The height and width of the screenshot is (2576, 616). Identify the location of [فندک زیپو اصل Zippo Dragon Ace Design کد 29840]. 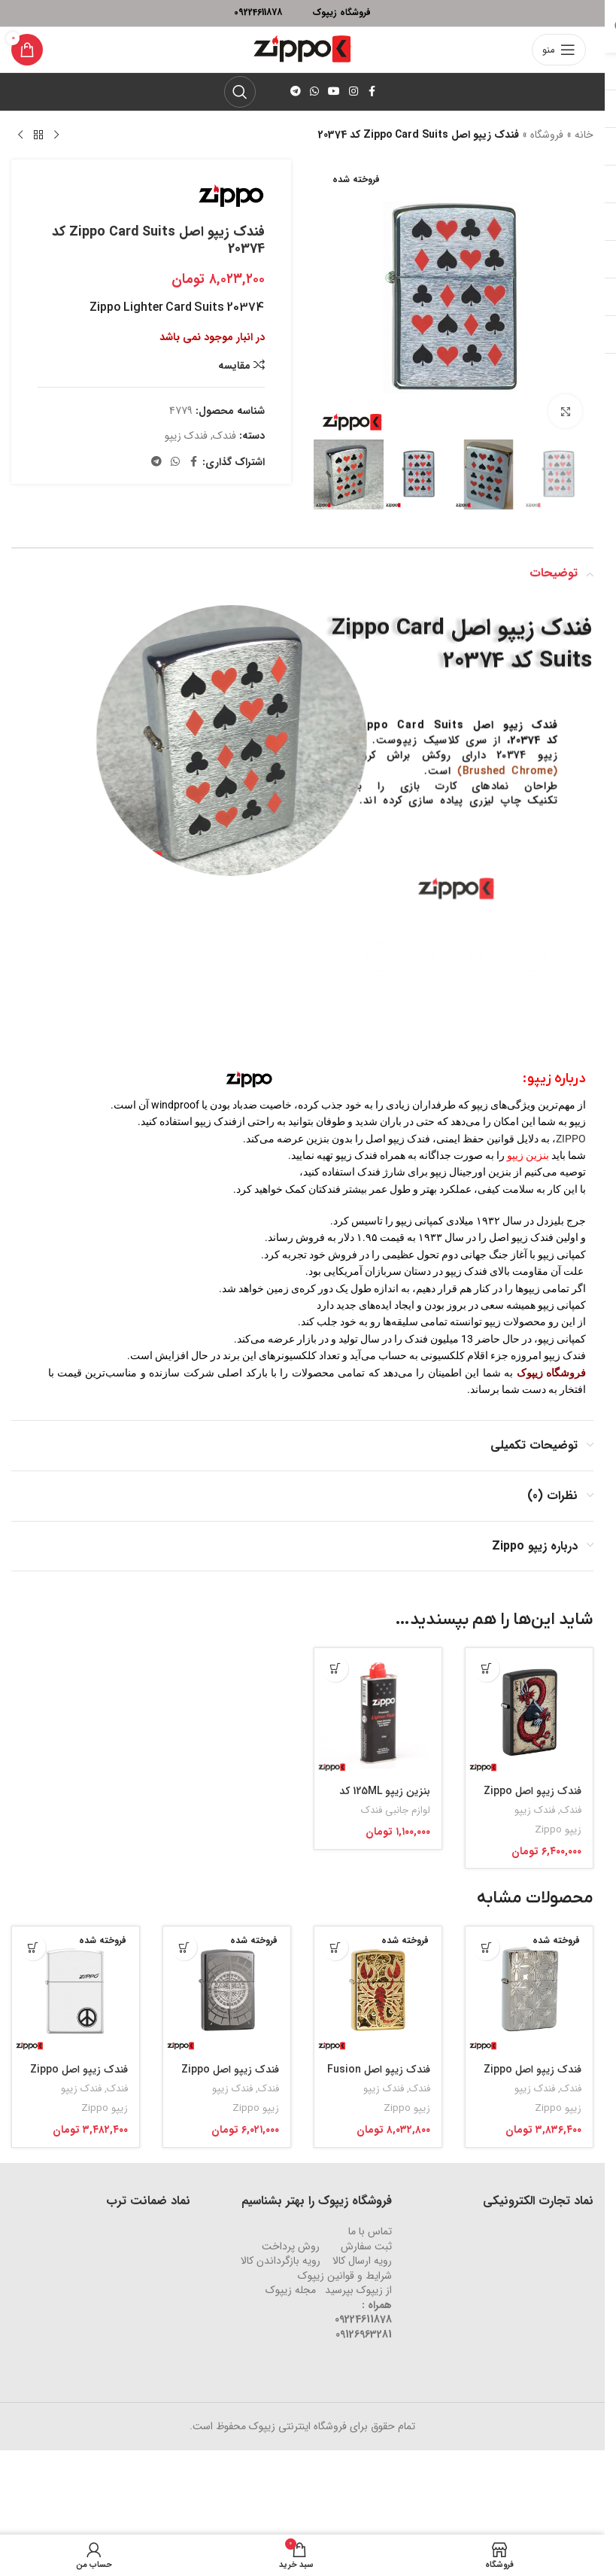
(529, 1711).